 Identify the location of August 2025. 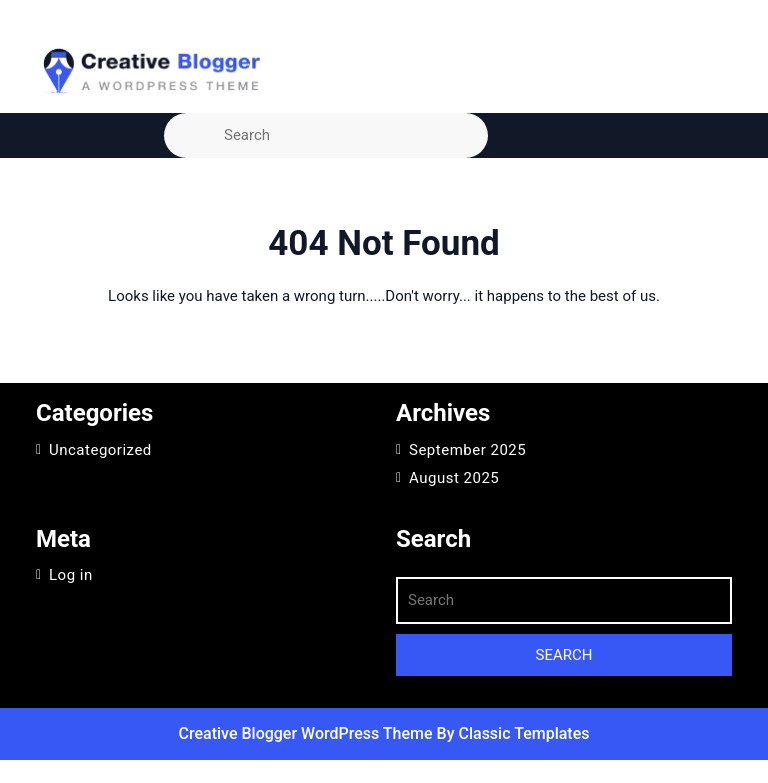
(454, 478).